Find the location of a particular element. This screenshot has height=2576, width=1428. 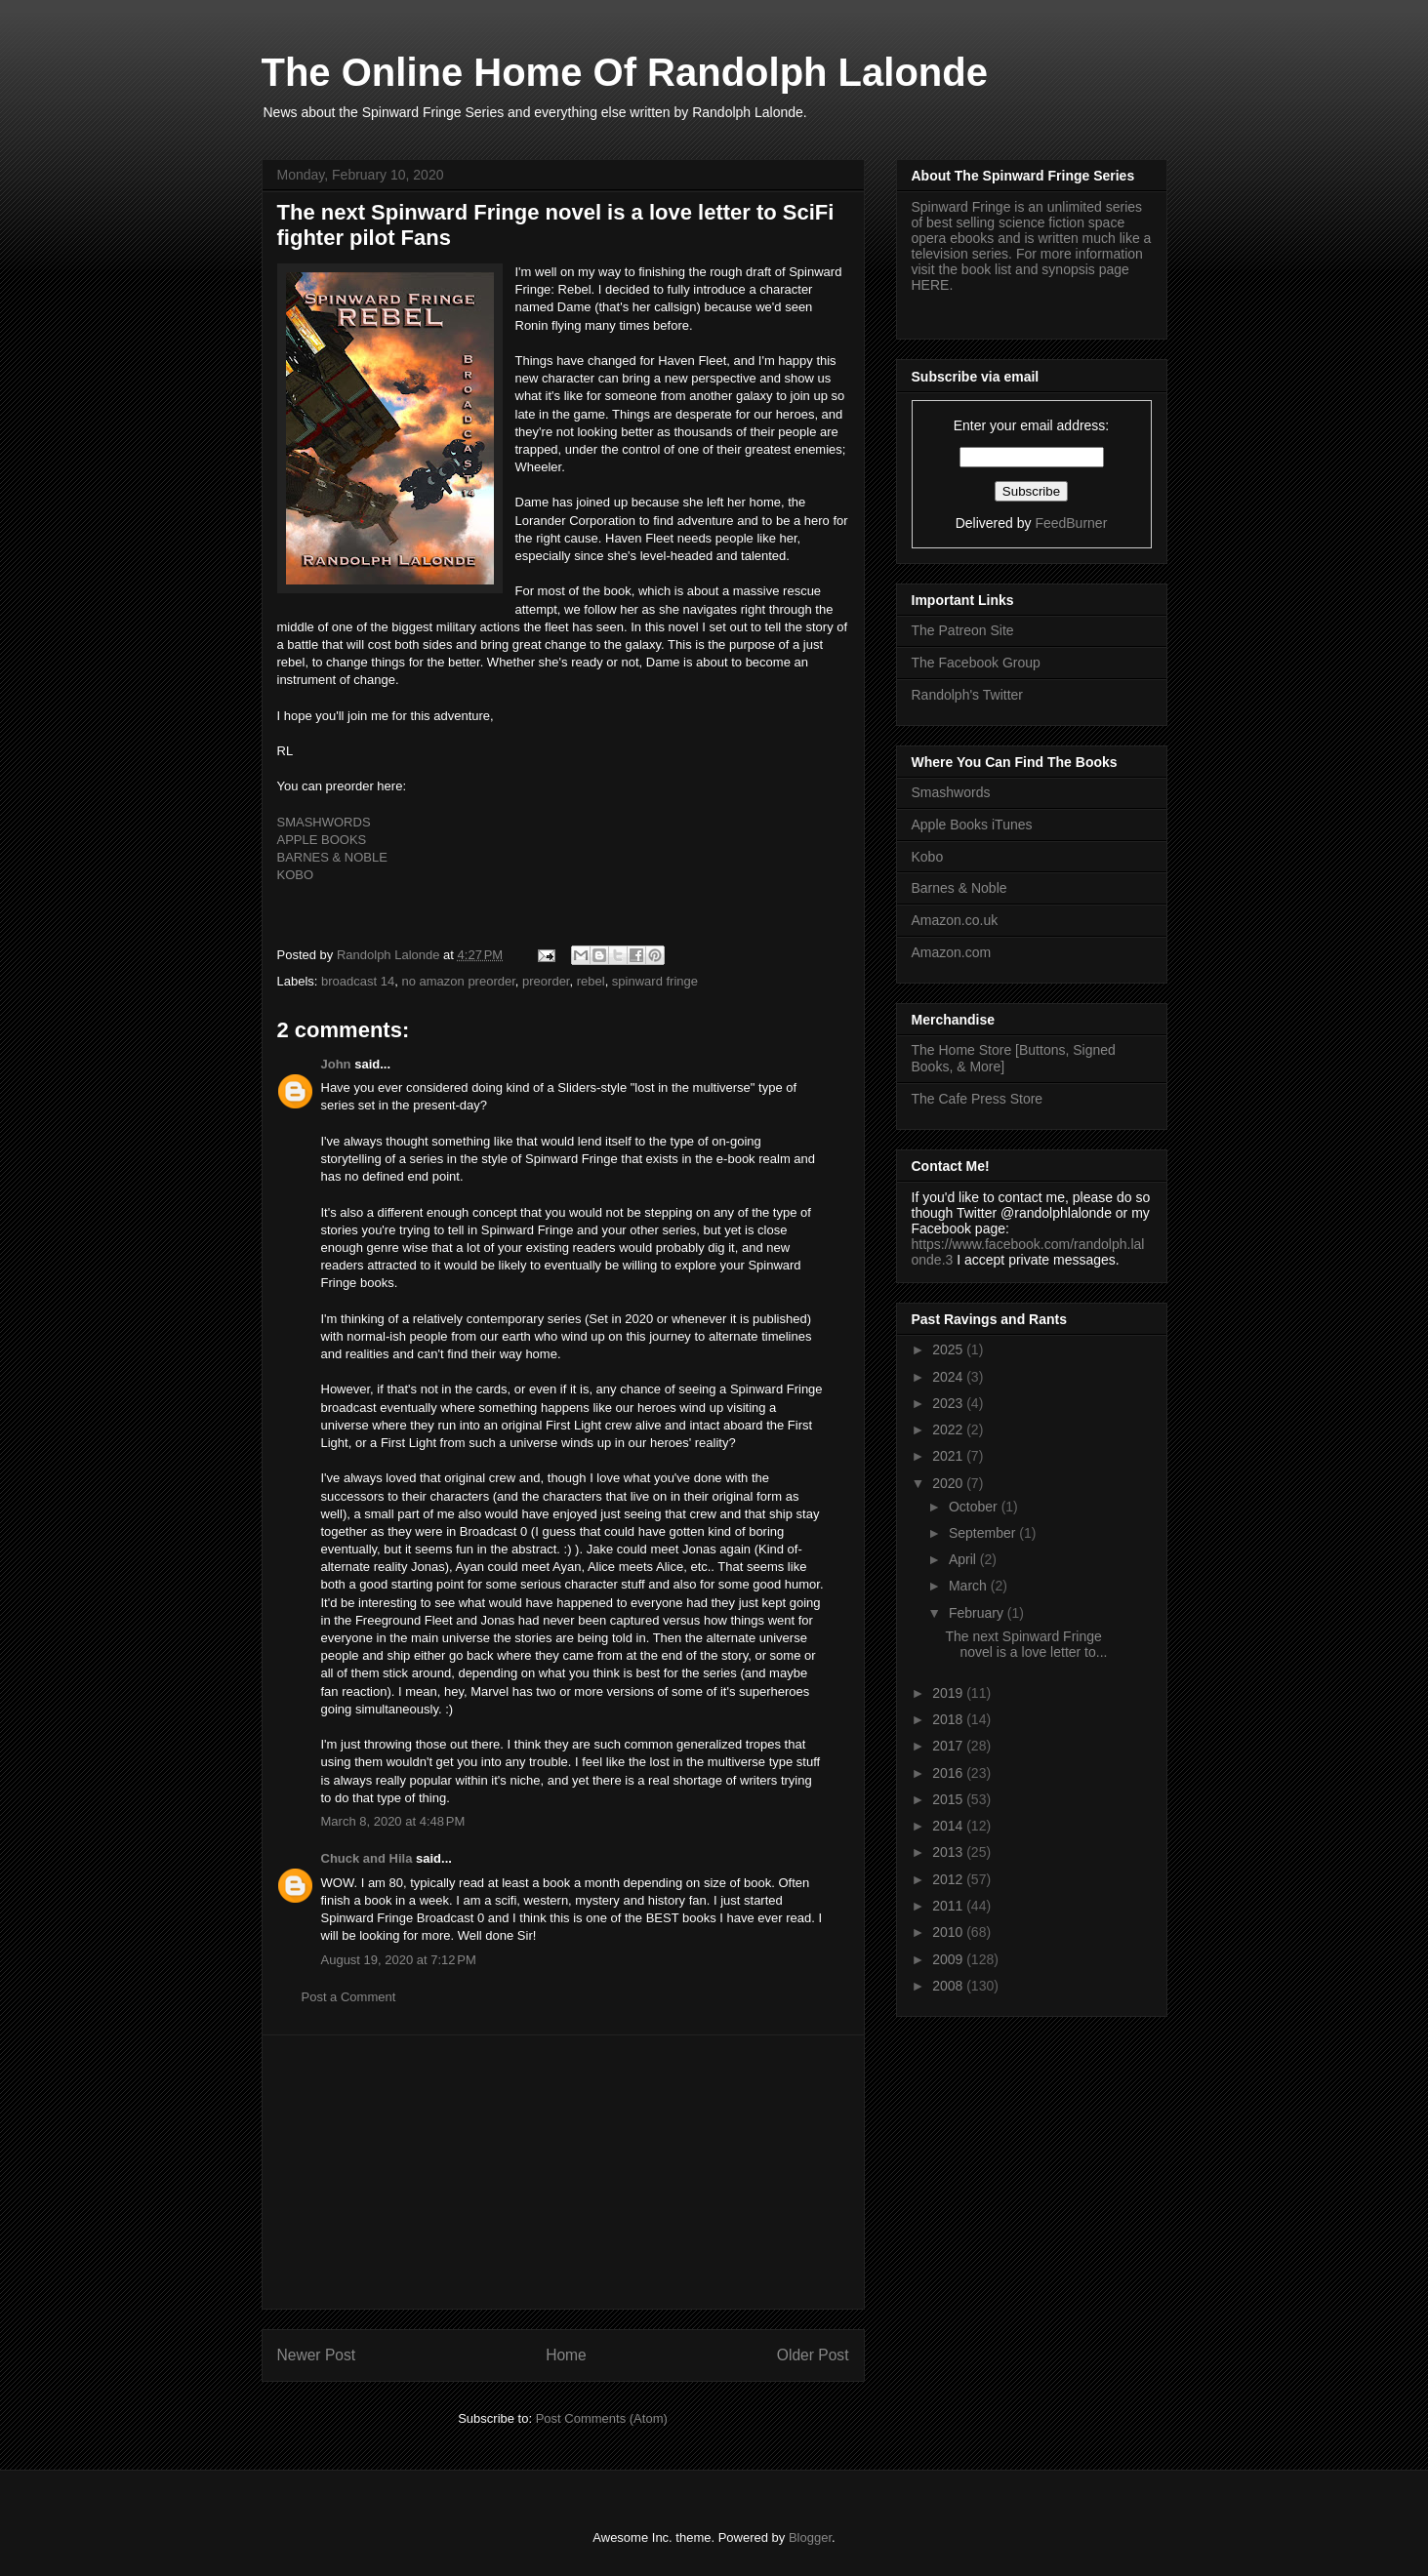

March 8, 2020 at 4:48 PM is located at coordinates (393, 1821).